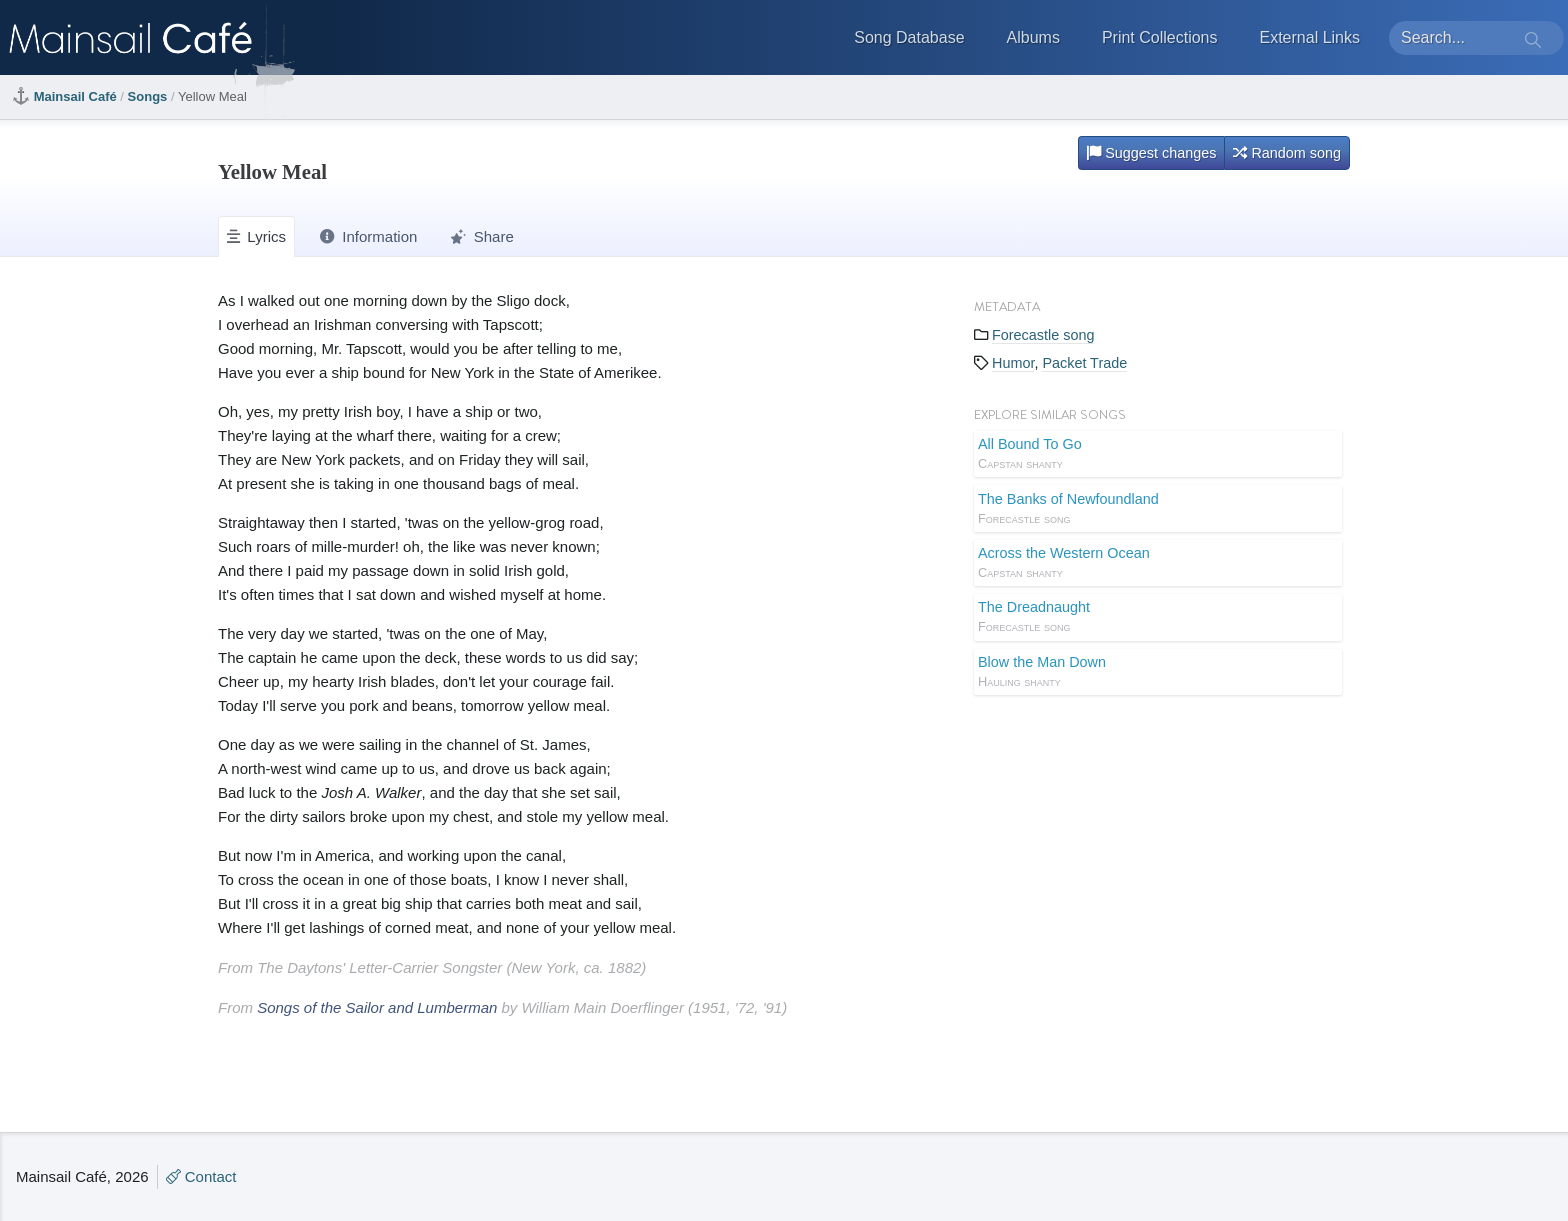 The image size is (1568, 1221). What do you see at coordinates (1084, 363) in the screenshot?
I see `Packet Trade` at bounding box center [1084, 363].